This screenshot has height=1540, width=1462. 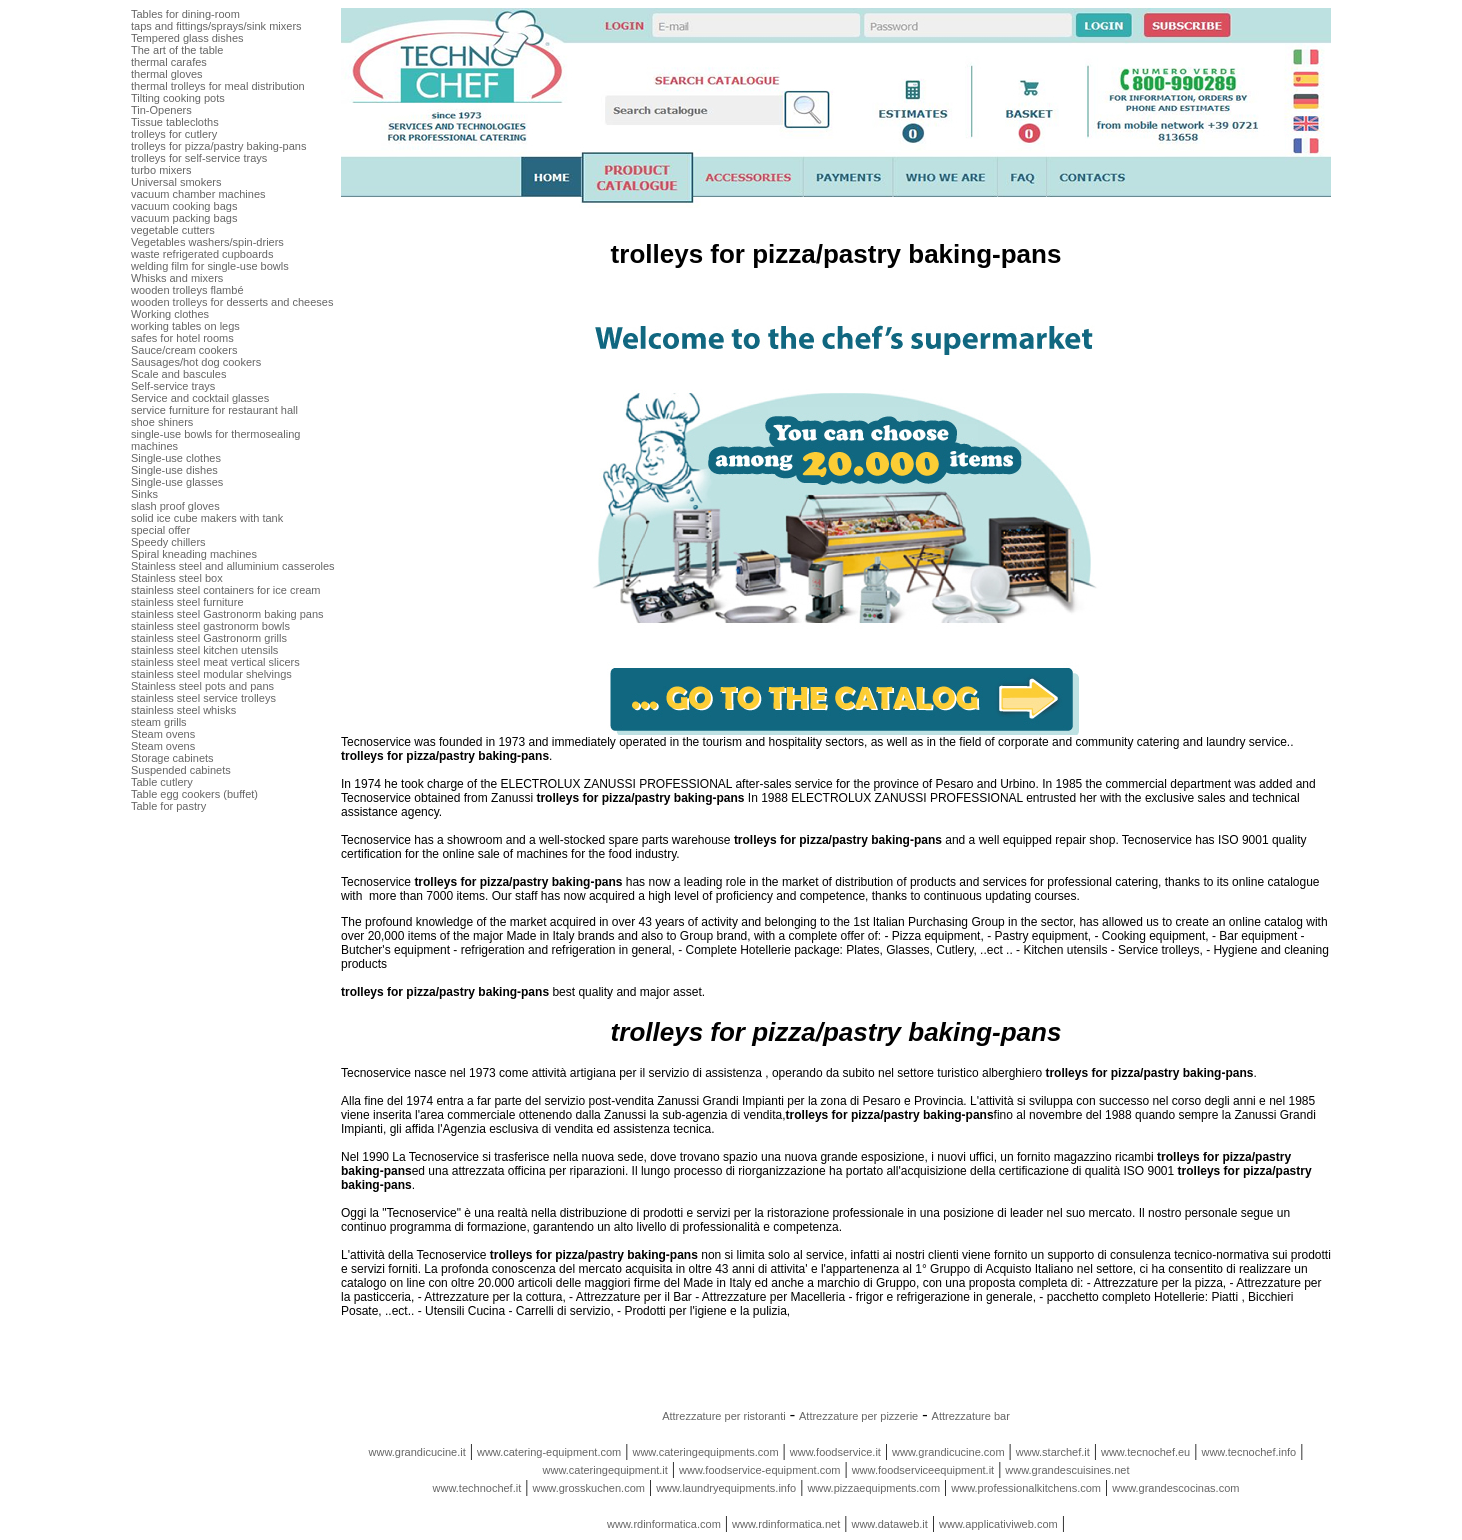 What do you see at coordinates (202, 254) in the screenshot?
I see `waste refrigerated cupboards` at bounding box center [202, 254].